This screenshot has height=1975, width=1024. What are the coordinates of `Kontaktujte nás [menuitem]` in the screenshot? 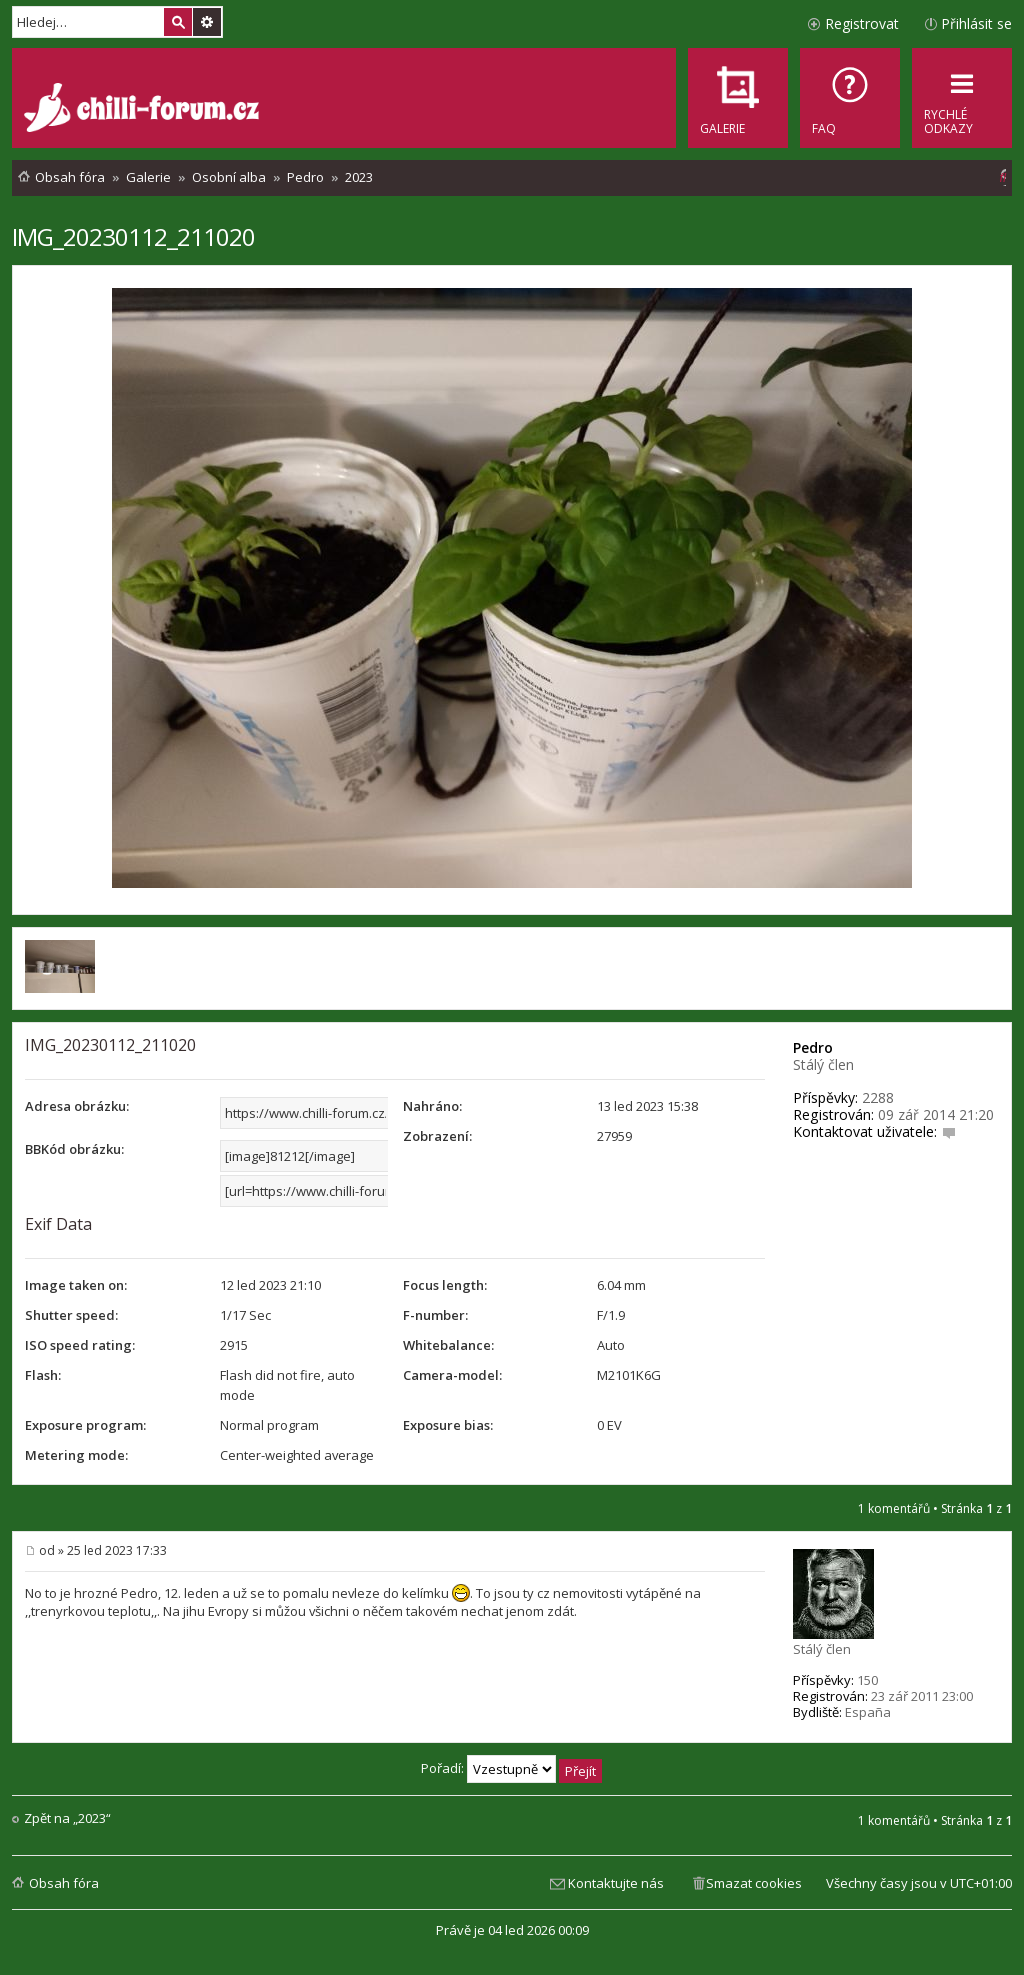 It's located at (616, 1883).